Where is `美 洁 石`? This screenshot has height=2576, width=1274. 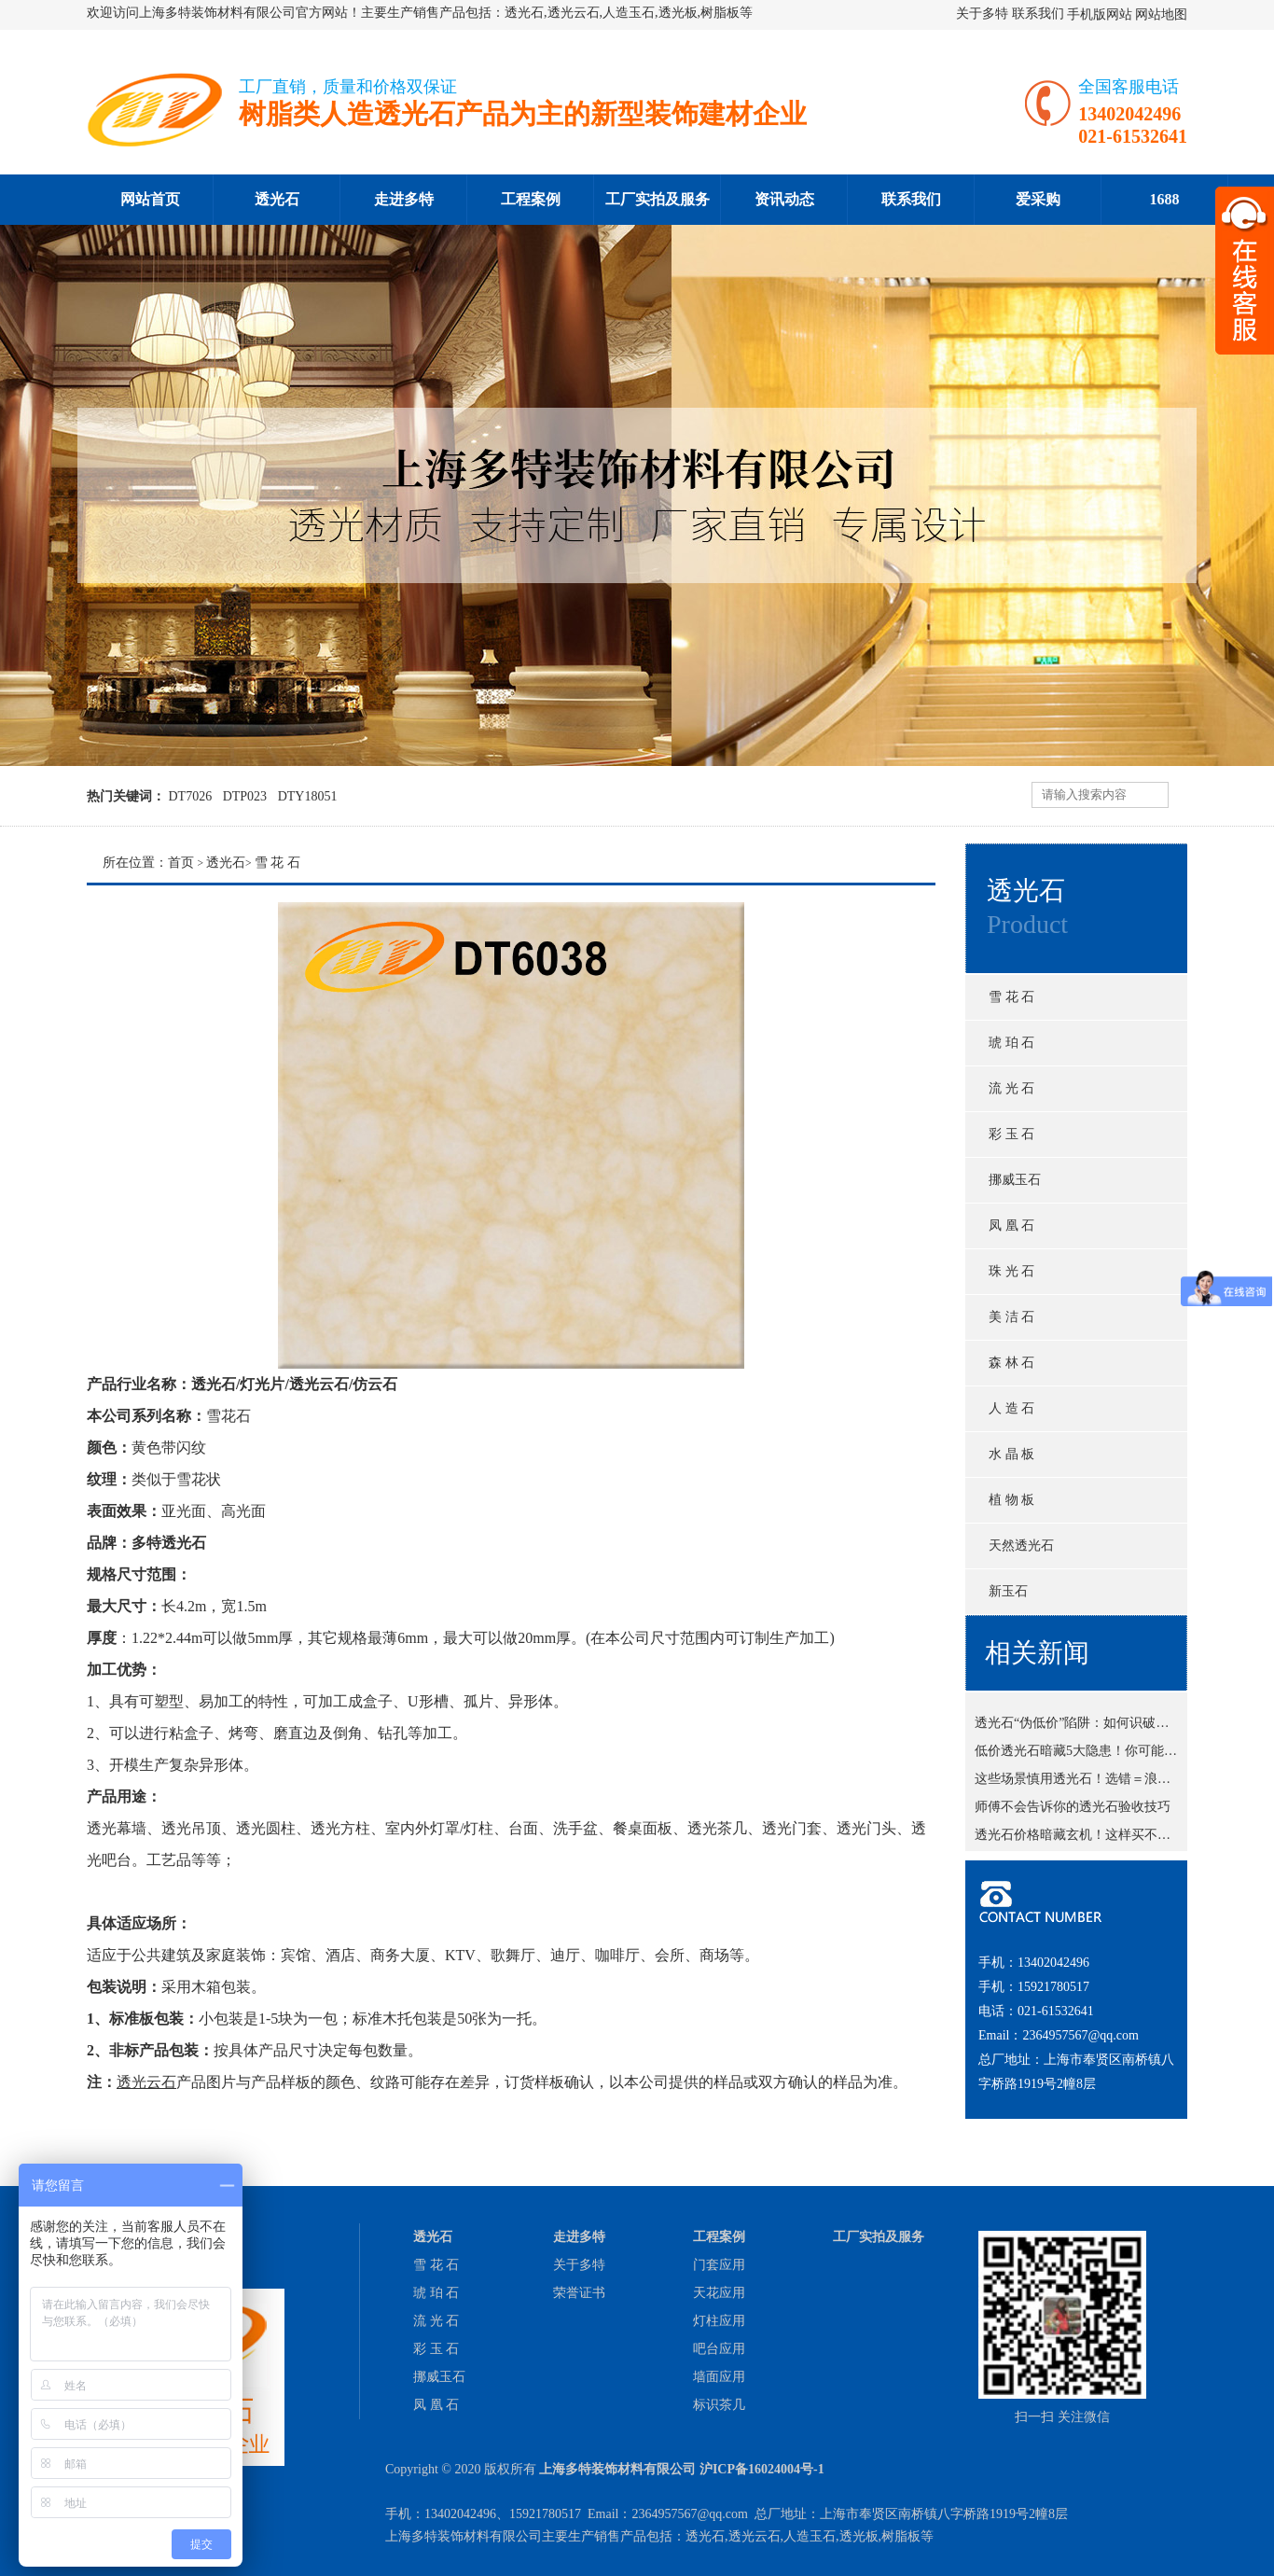 美 洁 石 is located at coordinates (1011, 1317).